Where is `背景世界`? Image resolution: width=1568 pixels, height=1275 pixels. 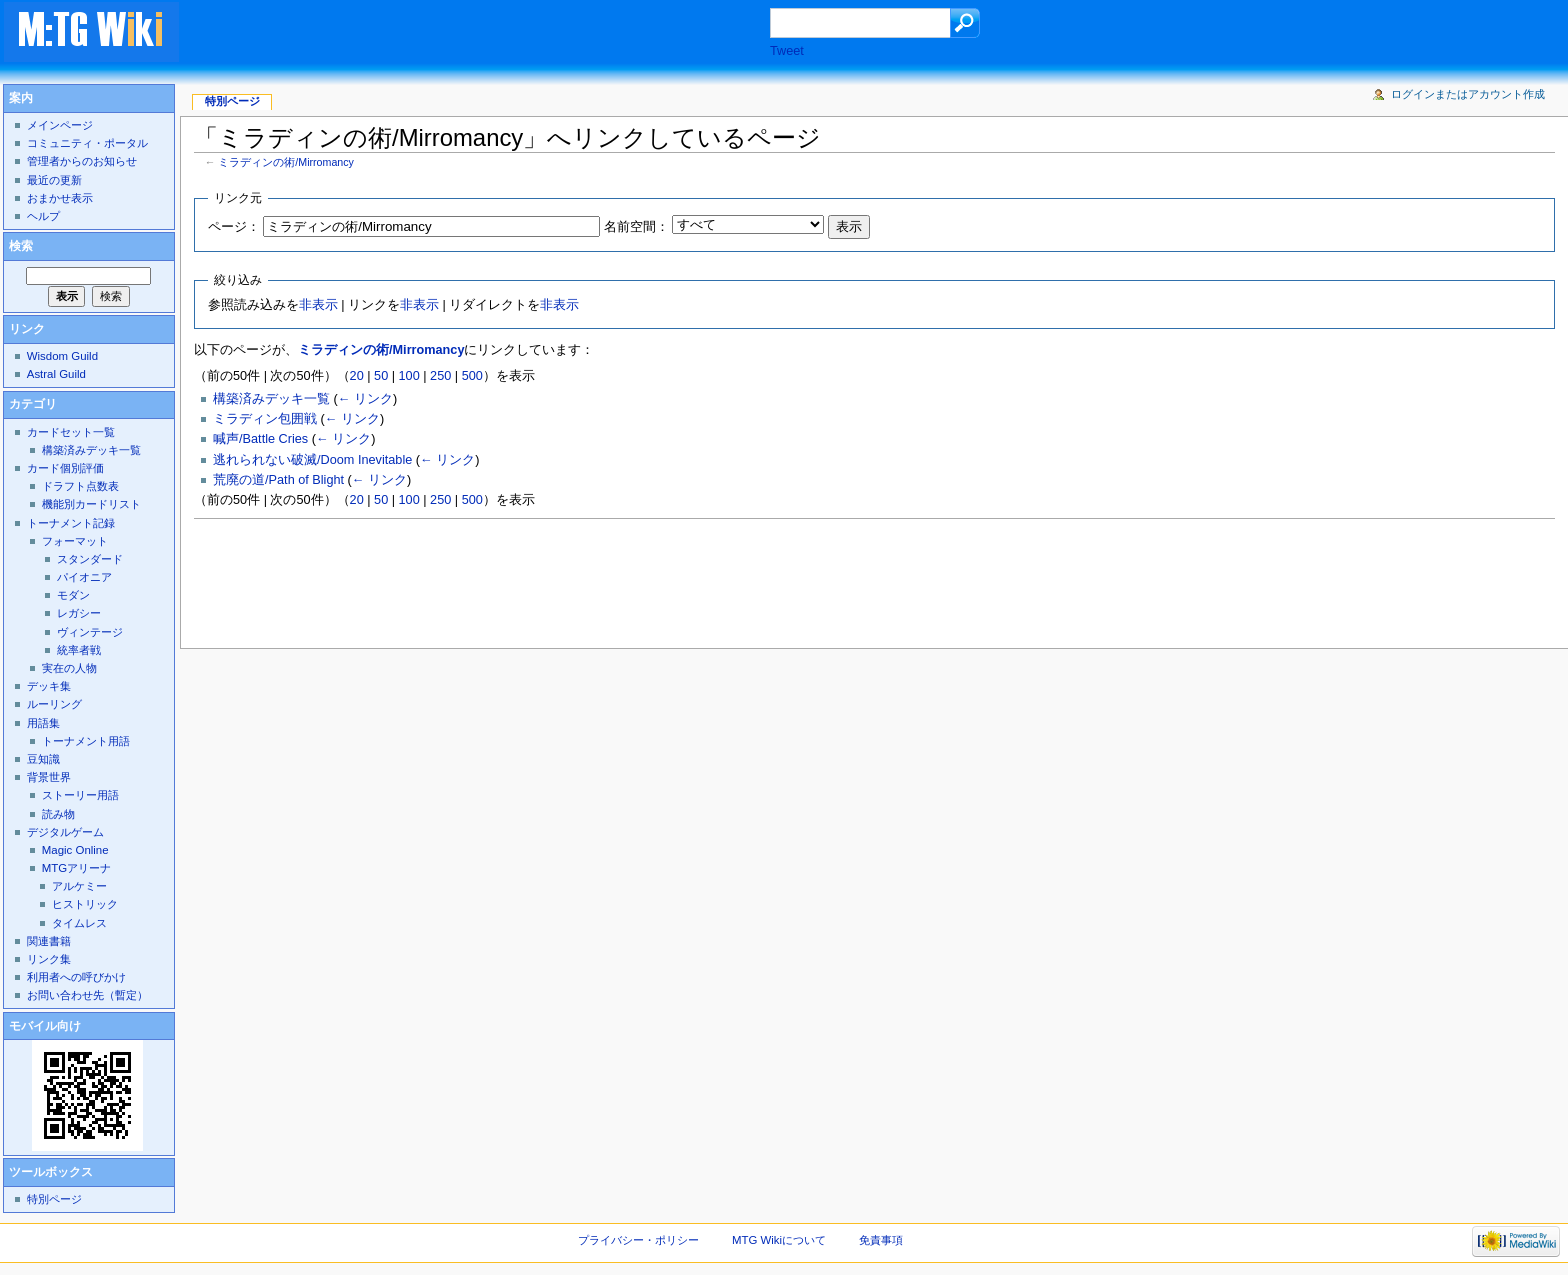
背景世界 is located at coordinates (49, 777).